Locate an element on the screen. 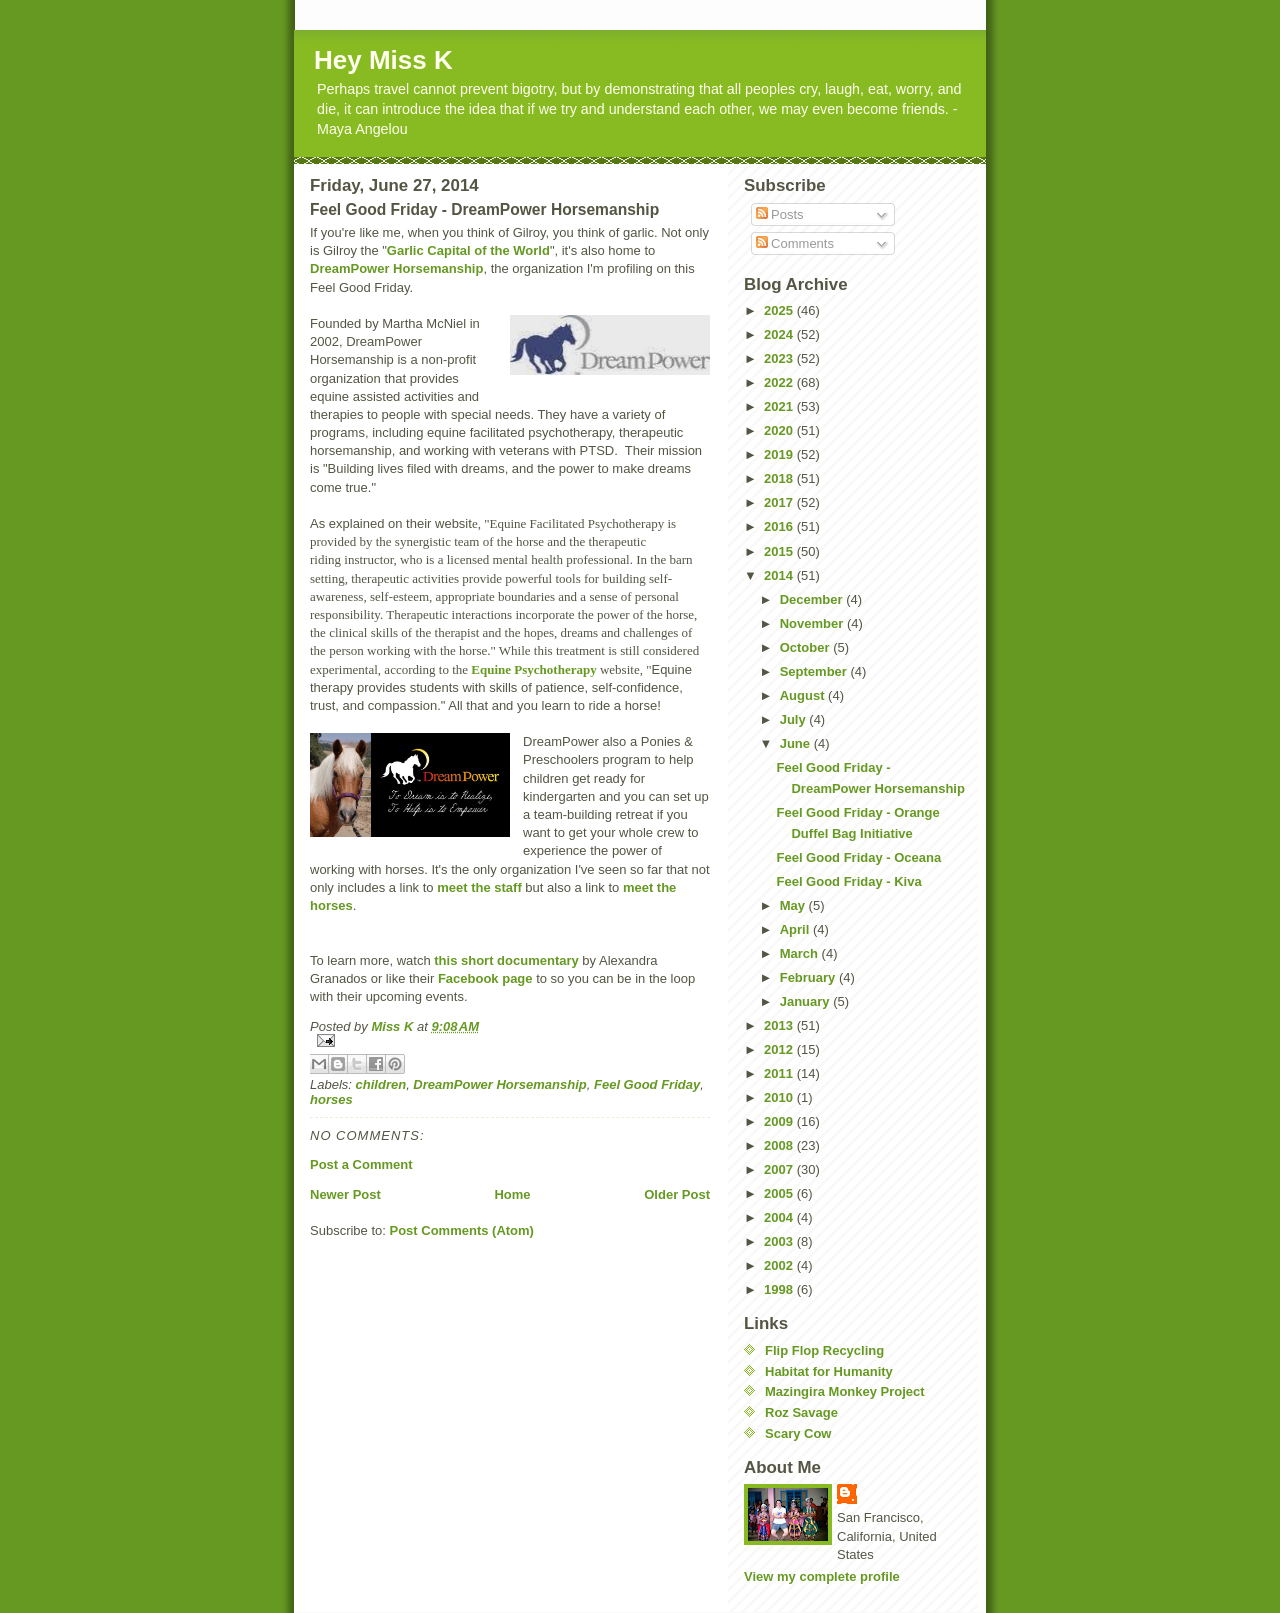 Image resolution: width=1280 pixels, height=1613 pixels. children is located at coordinates (381, 1084).